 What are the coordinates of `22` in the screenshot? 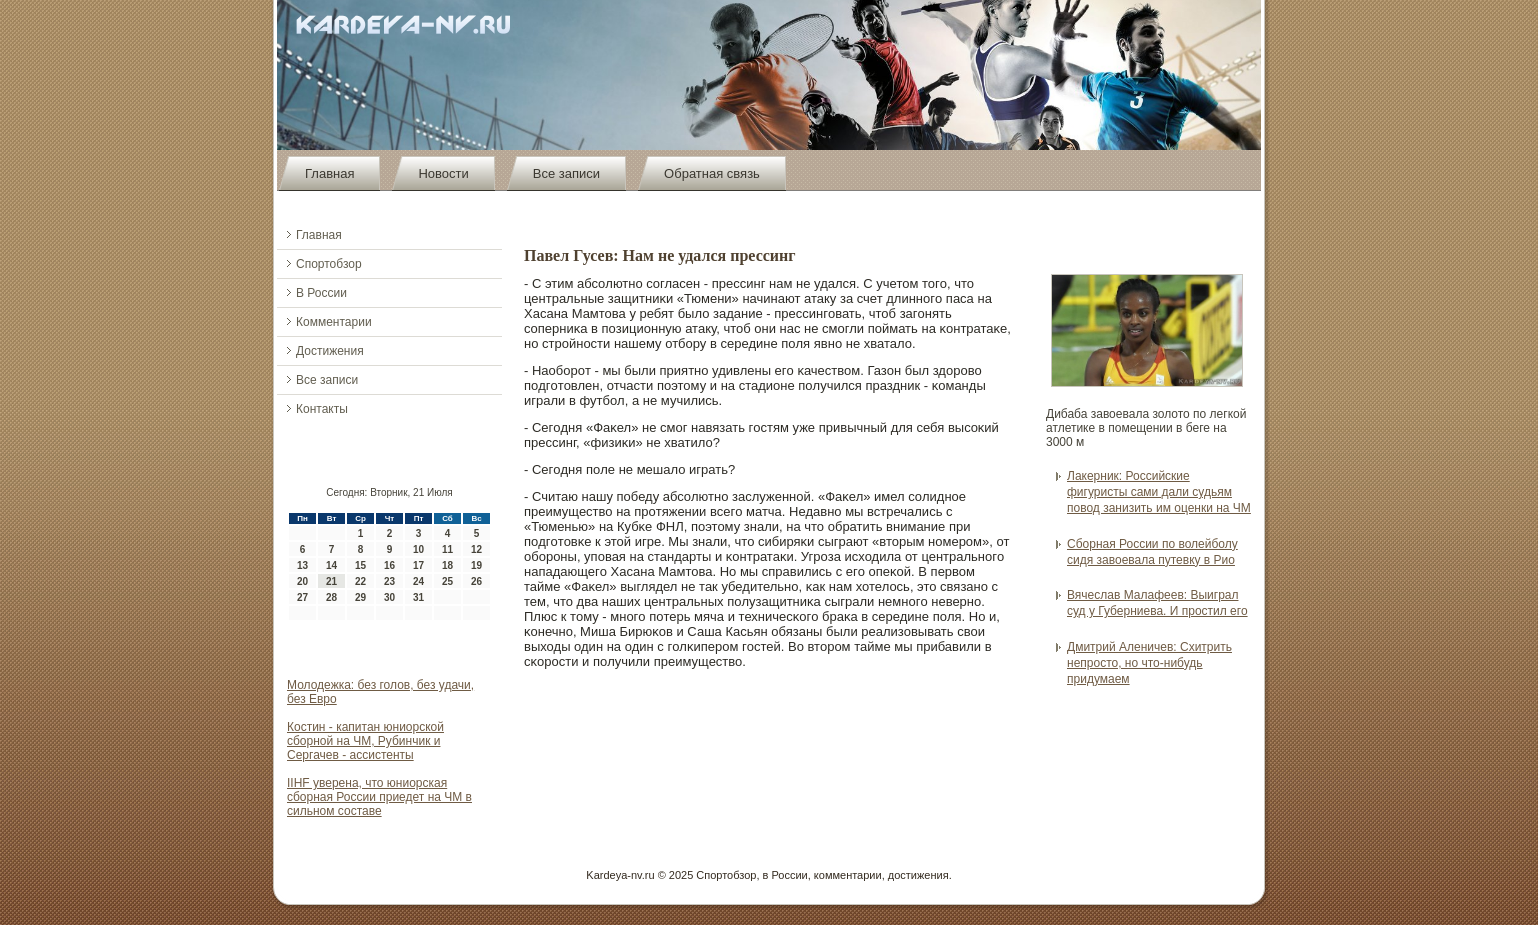 It's located at (360, 581).